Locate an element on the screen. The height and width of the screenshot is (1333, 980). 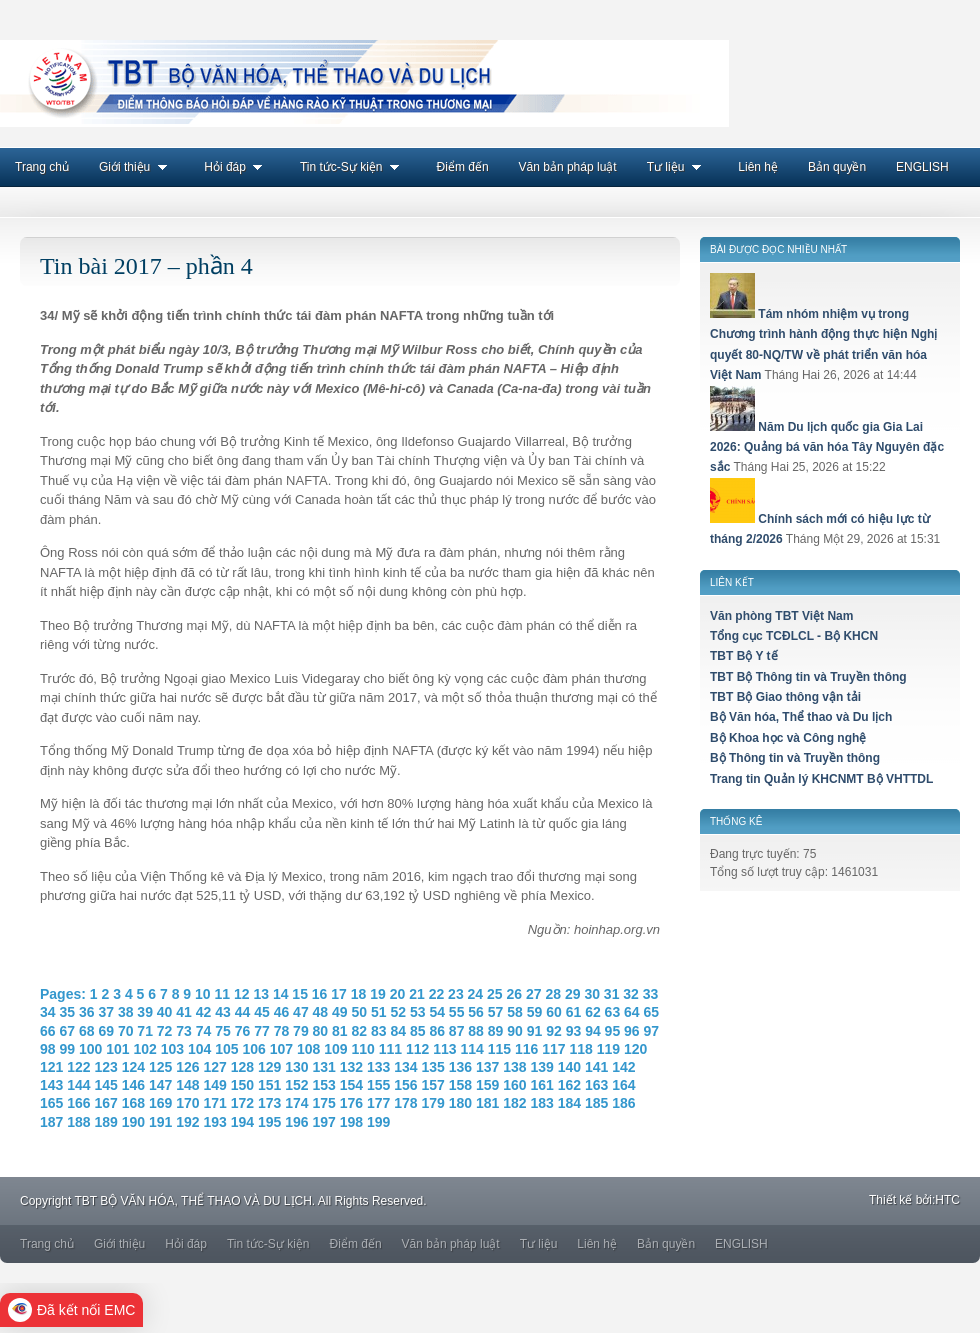
98 is located at coordinates (48, 1049).